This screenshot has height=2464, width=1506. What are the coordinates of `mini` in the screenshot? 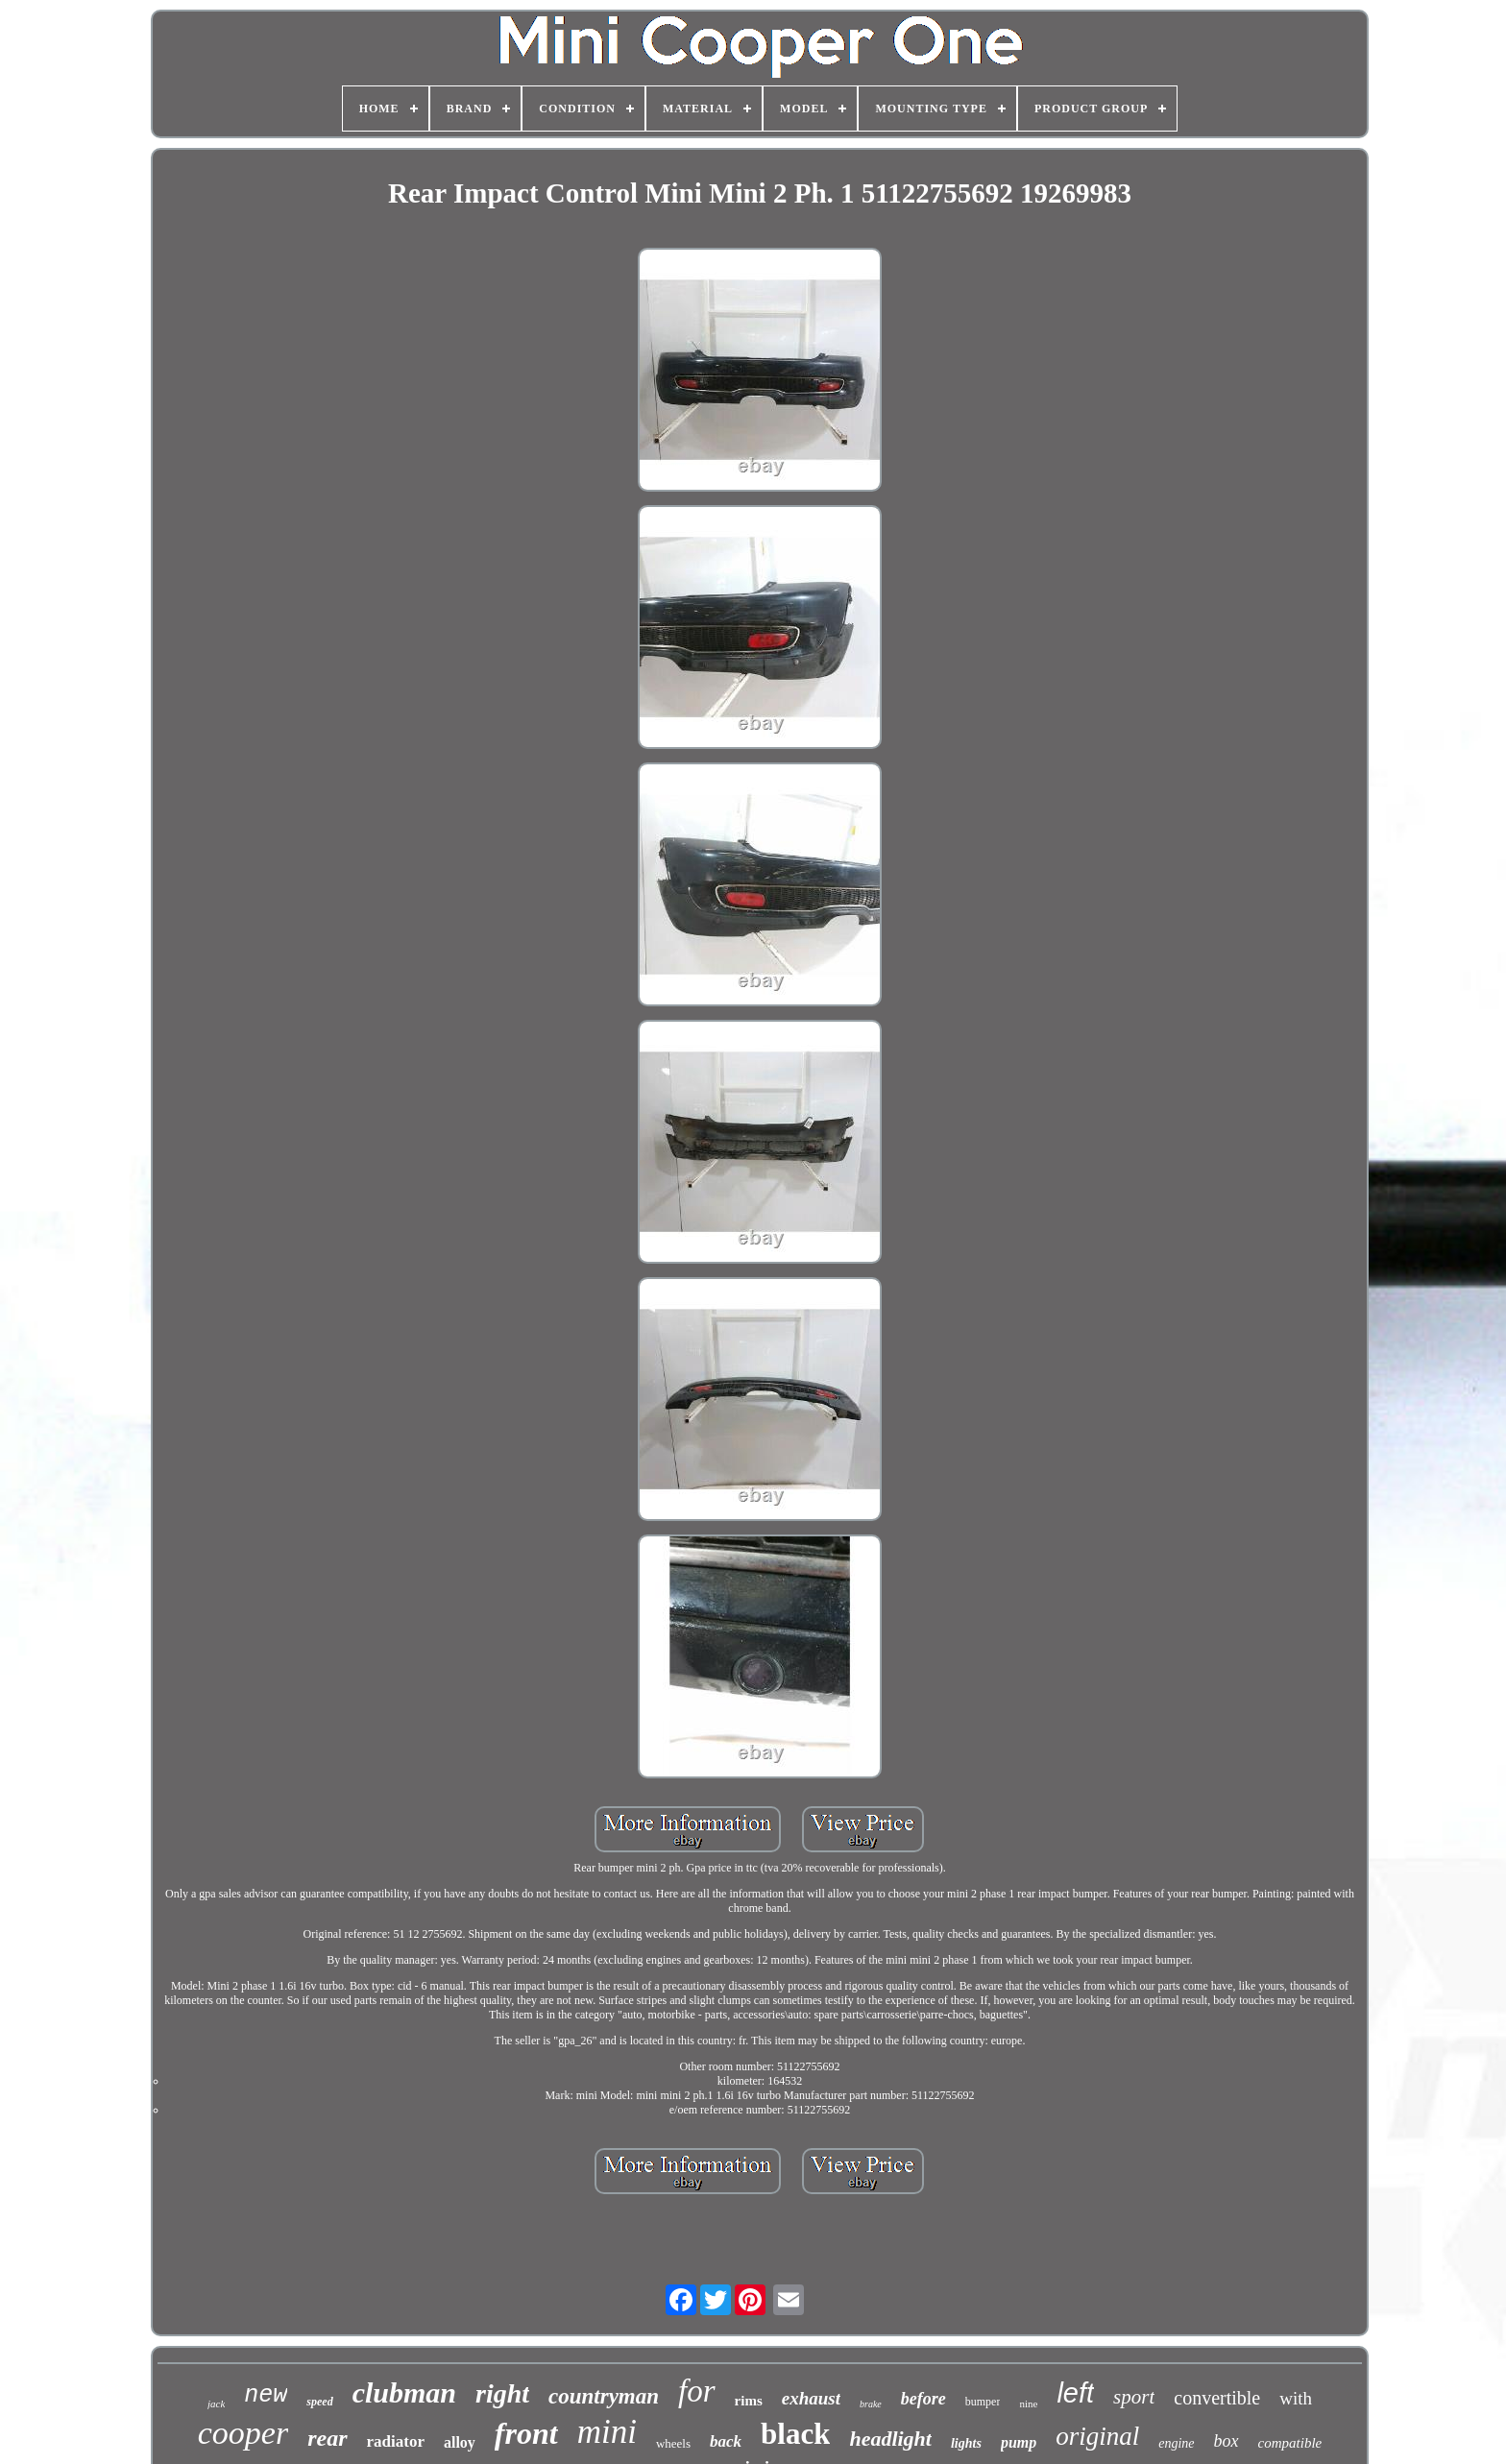 It's located at (607, 2432).